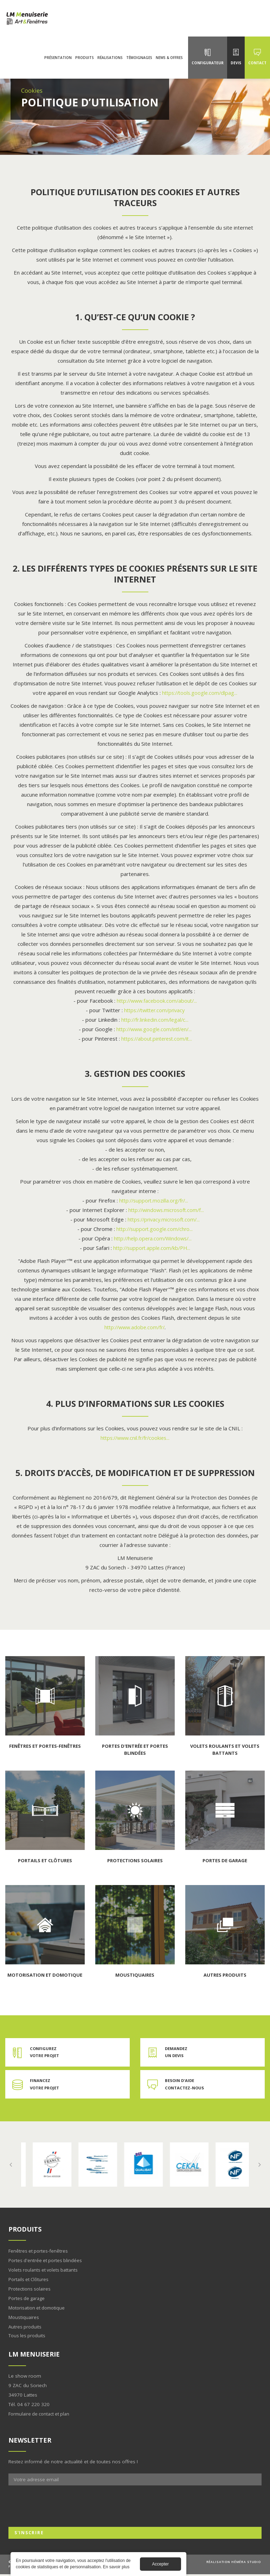 This screenshot has width=270, height=2576. What do you see at coordinates (139, 63) in the screenshot?
I see `Témoignages` at bounding box center [139, 63].